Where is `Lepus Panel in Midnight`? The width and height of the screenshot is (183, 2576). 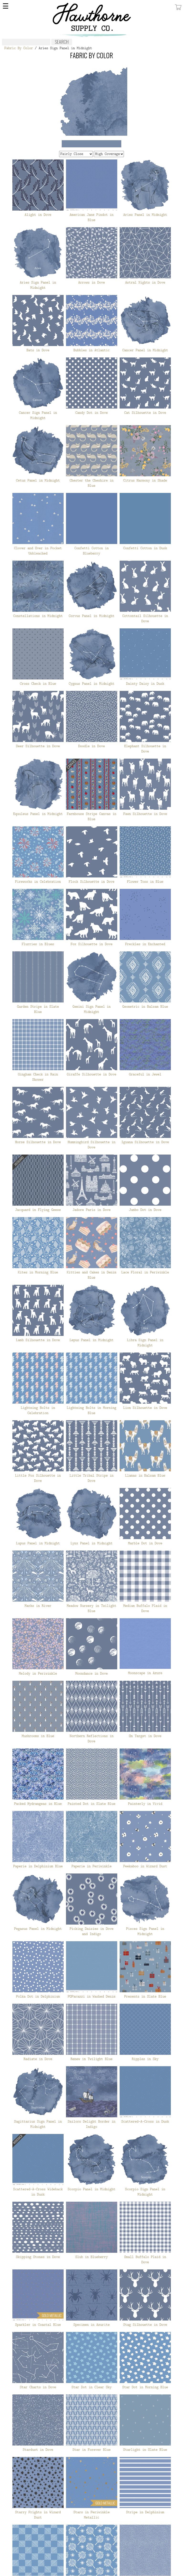
Lepus Panel in Midnight is located at coordinates (91, 1340).